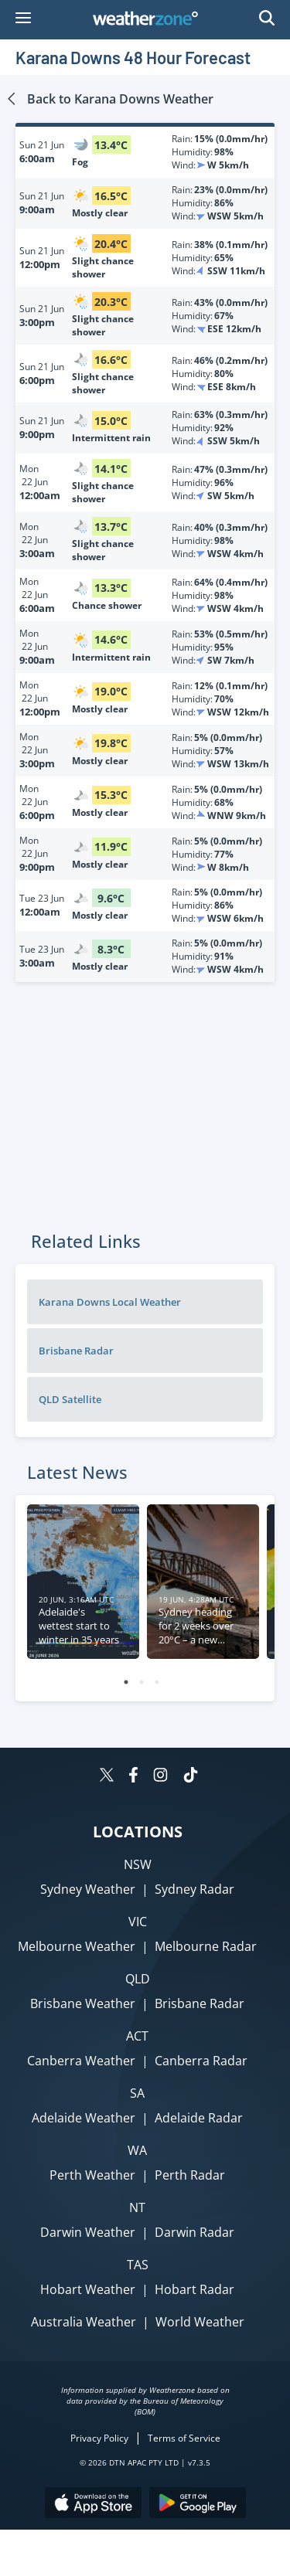 The width and height of the screenshot is (290, 2576). I want to click on QLD, so click(137, 1978).